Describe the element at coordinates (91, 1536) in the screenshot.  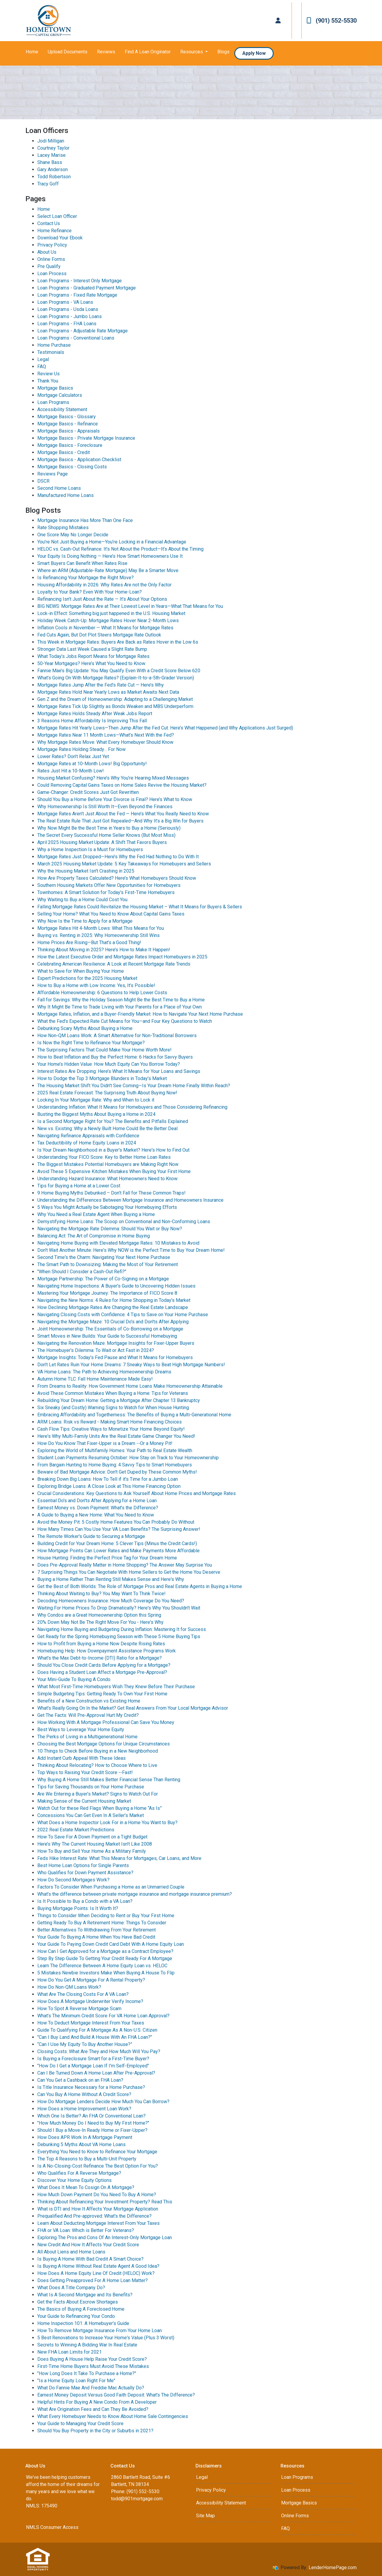
I see `The Remote Worker's Guide to Securing a Mortgage` at that location.